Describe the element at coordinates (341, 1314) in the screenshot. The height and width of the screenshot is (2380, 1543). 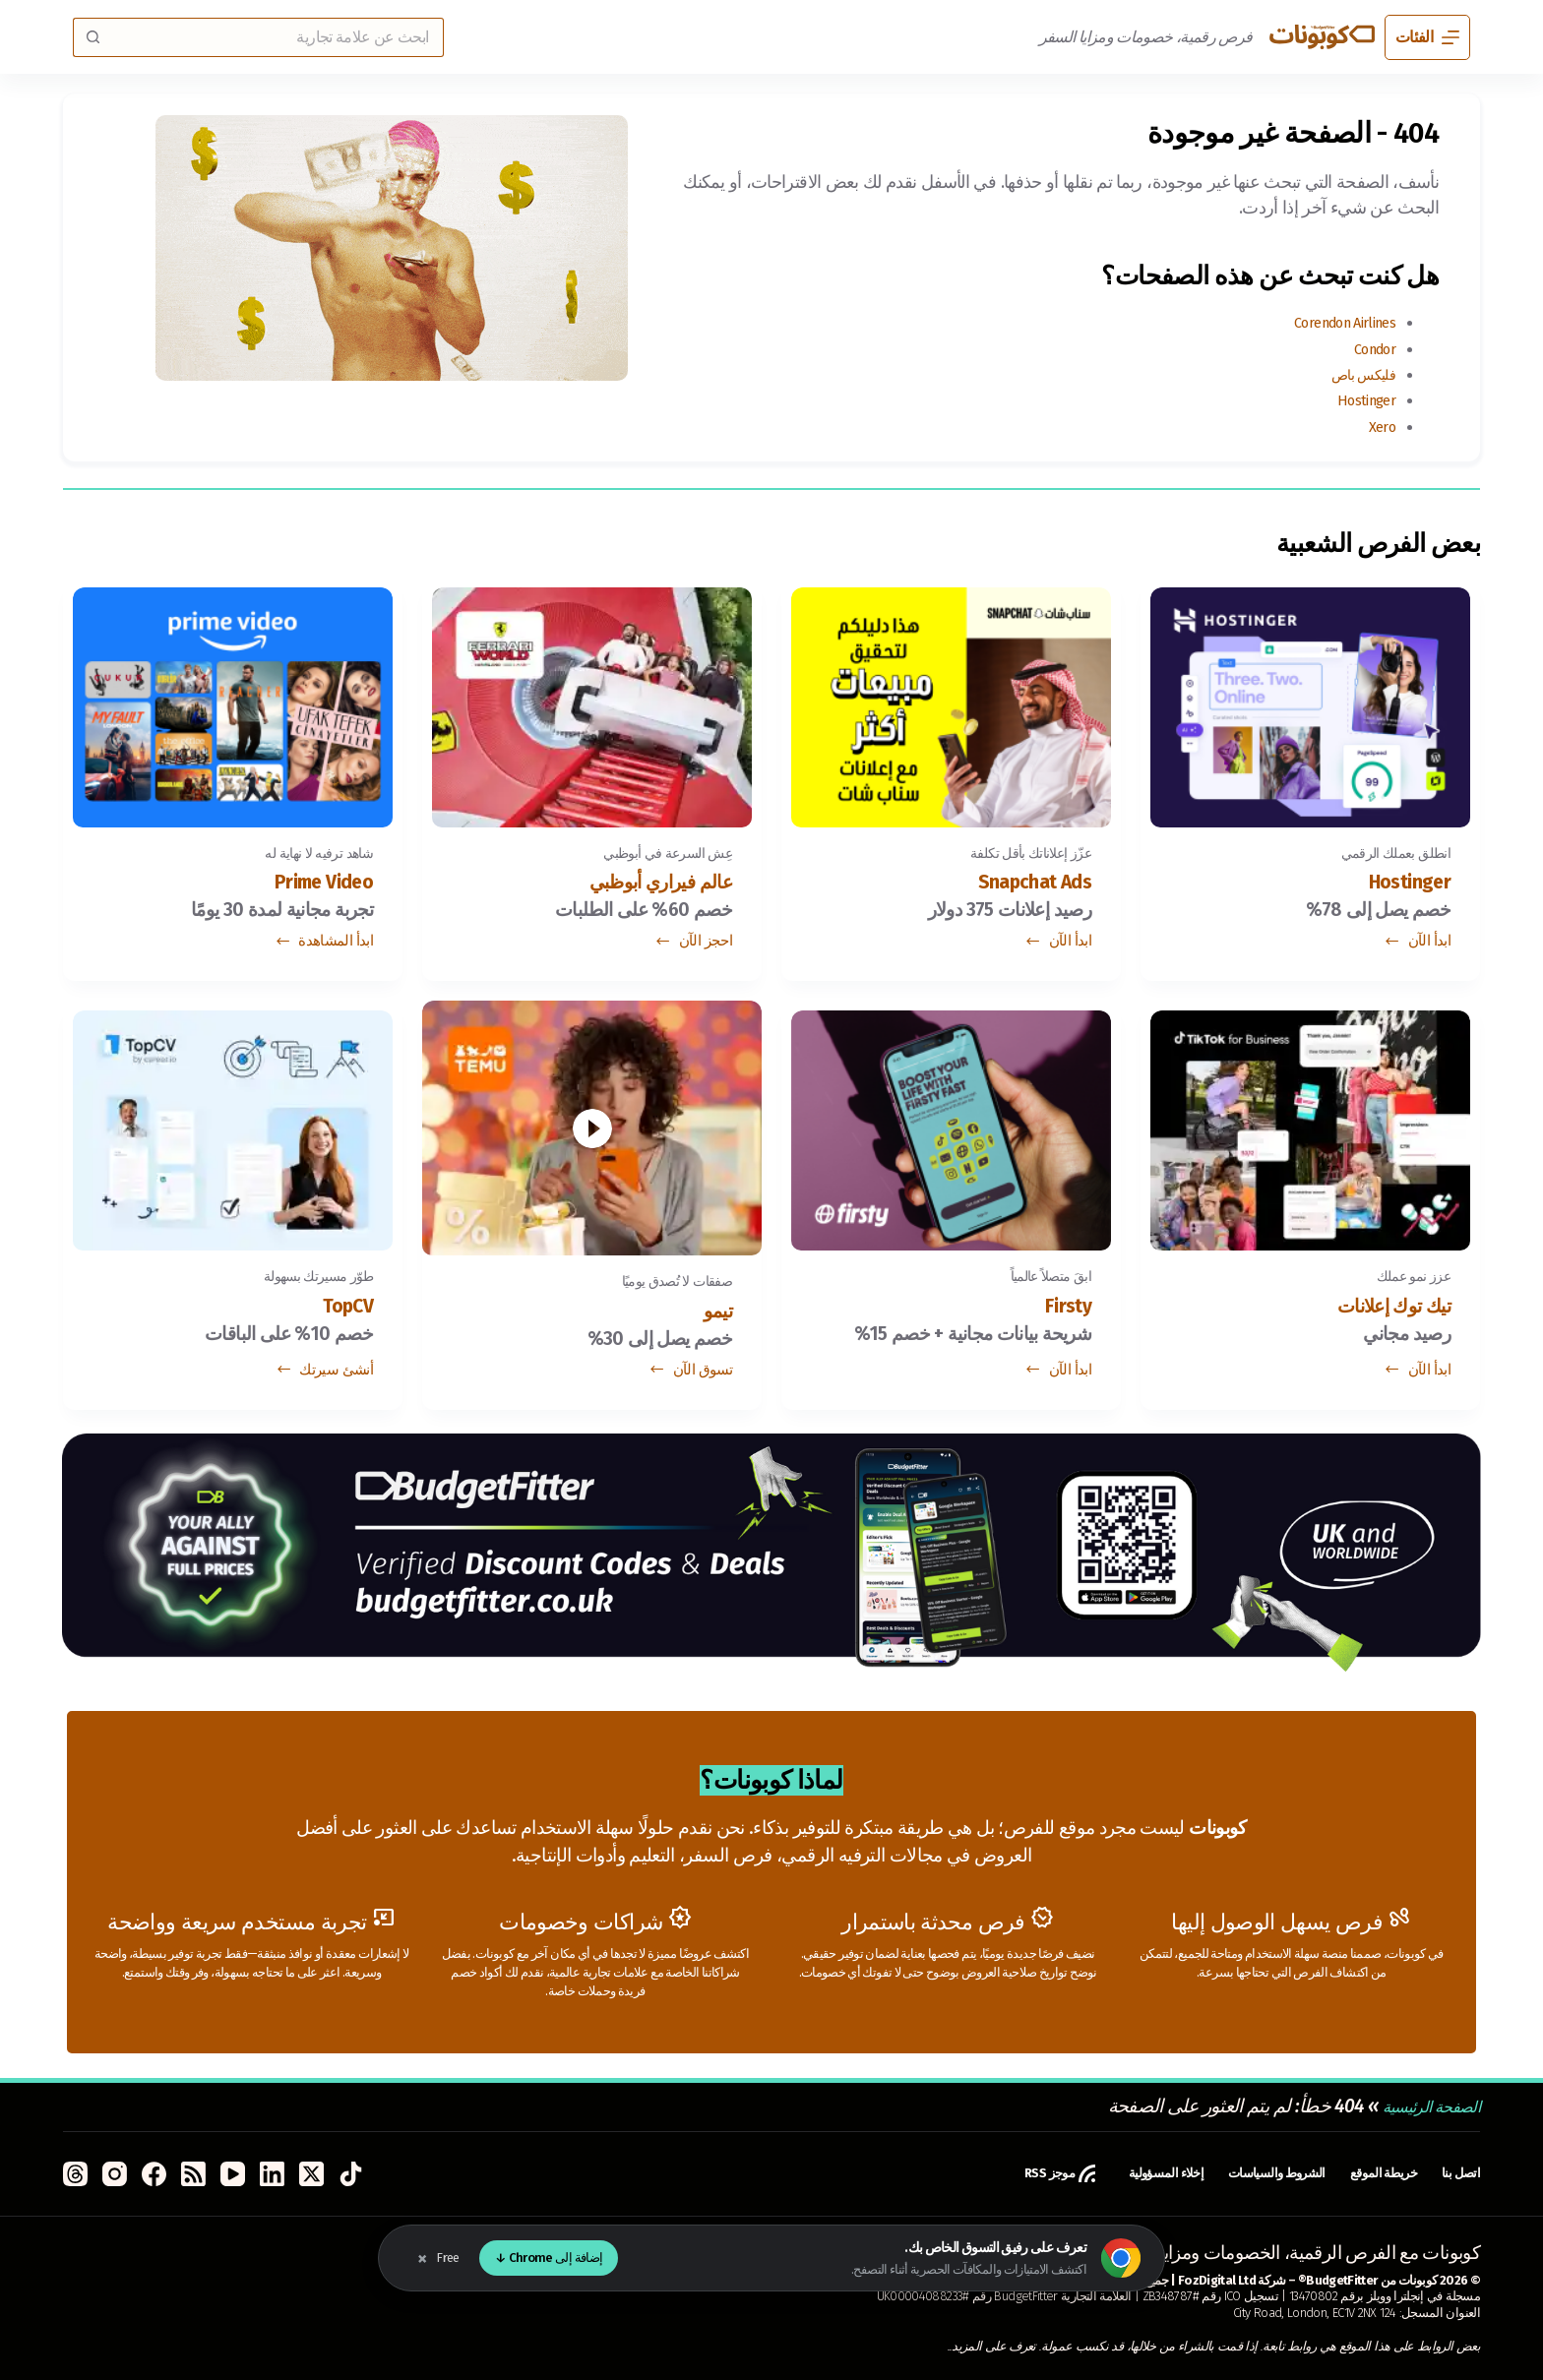
I see `TopCV` at that location.